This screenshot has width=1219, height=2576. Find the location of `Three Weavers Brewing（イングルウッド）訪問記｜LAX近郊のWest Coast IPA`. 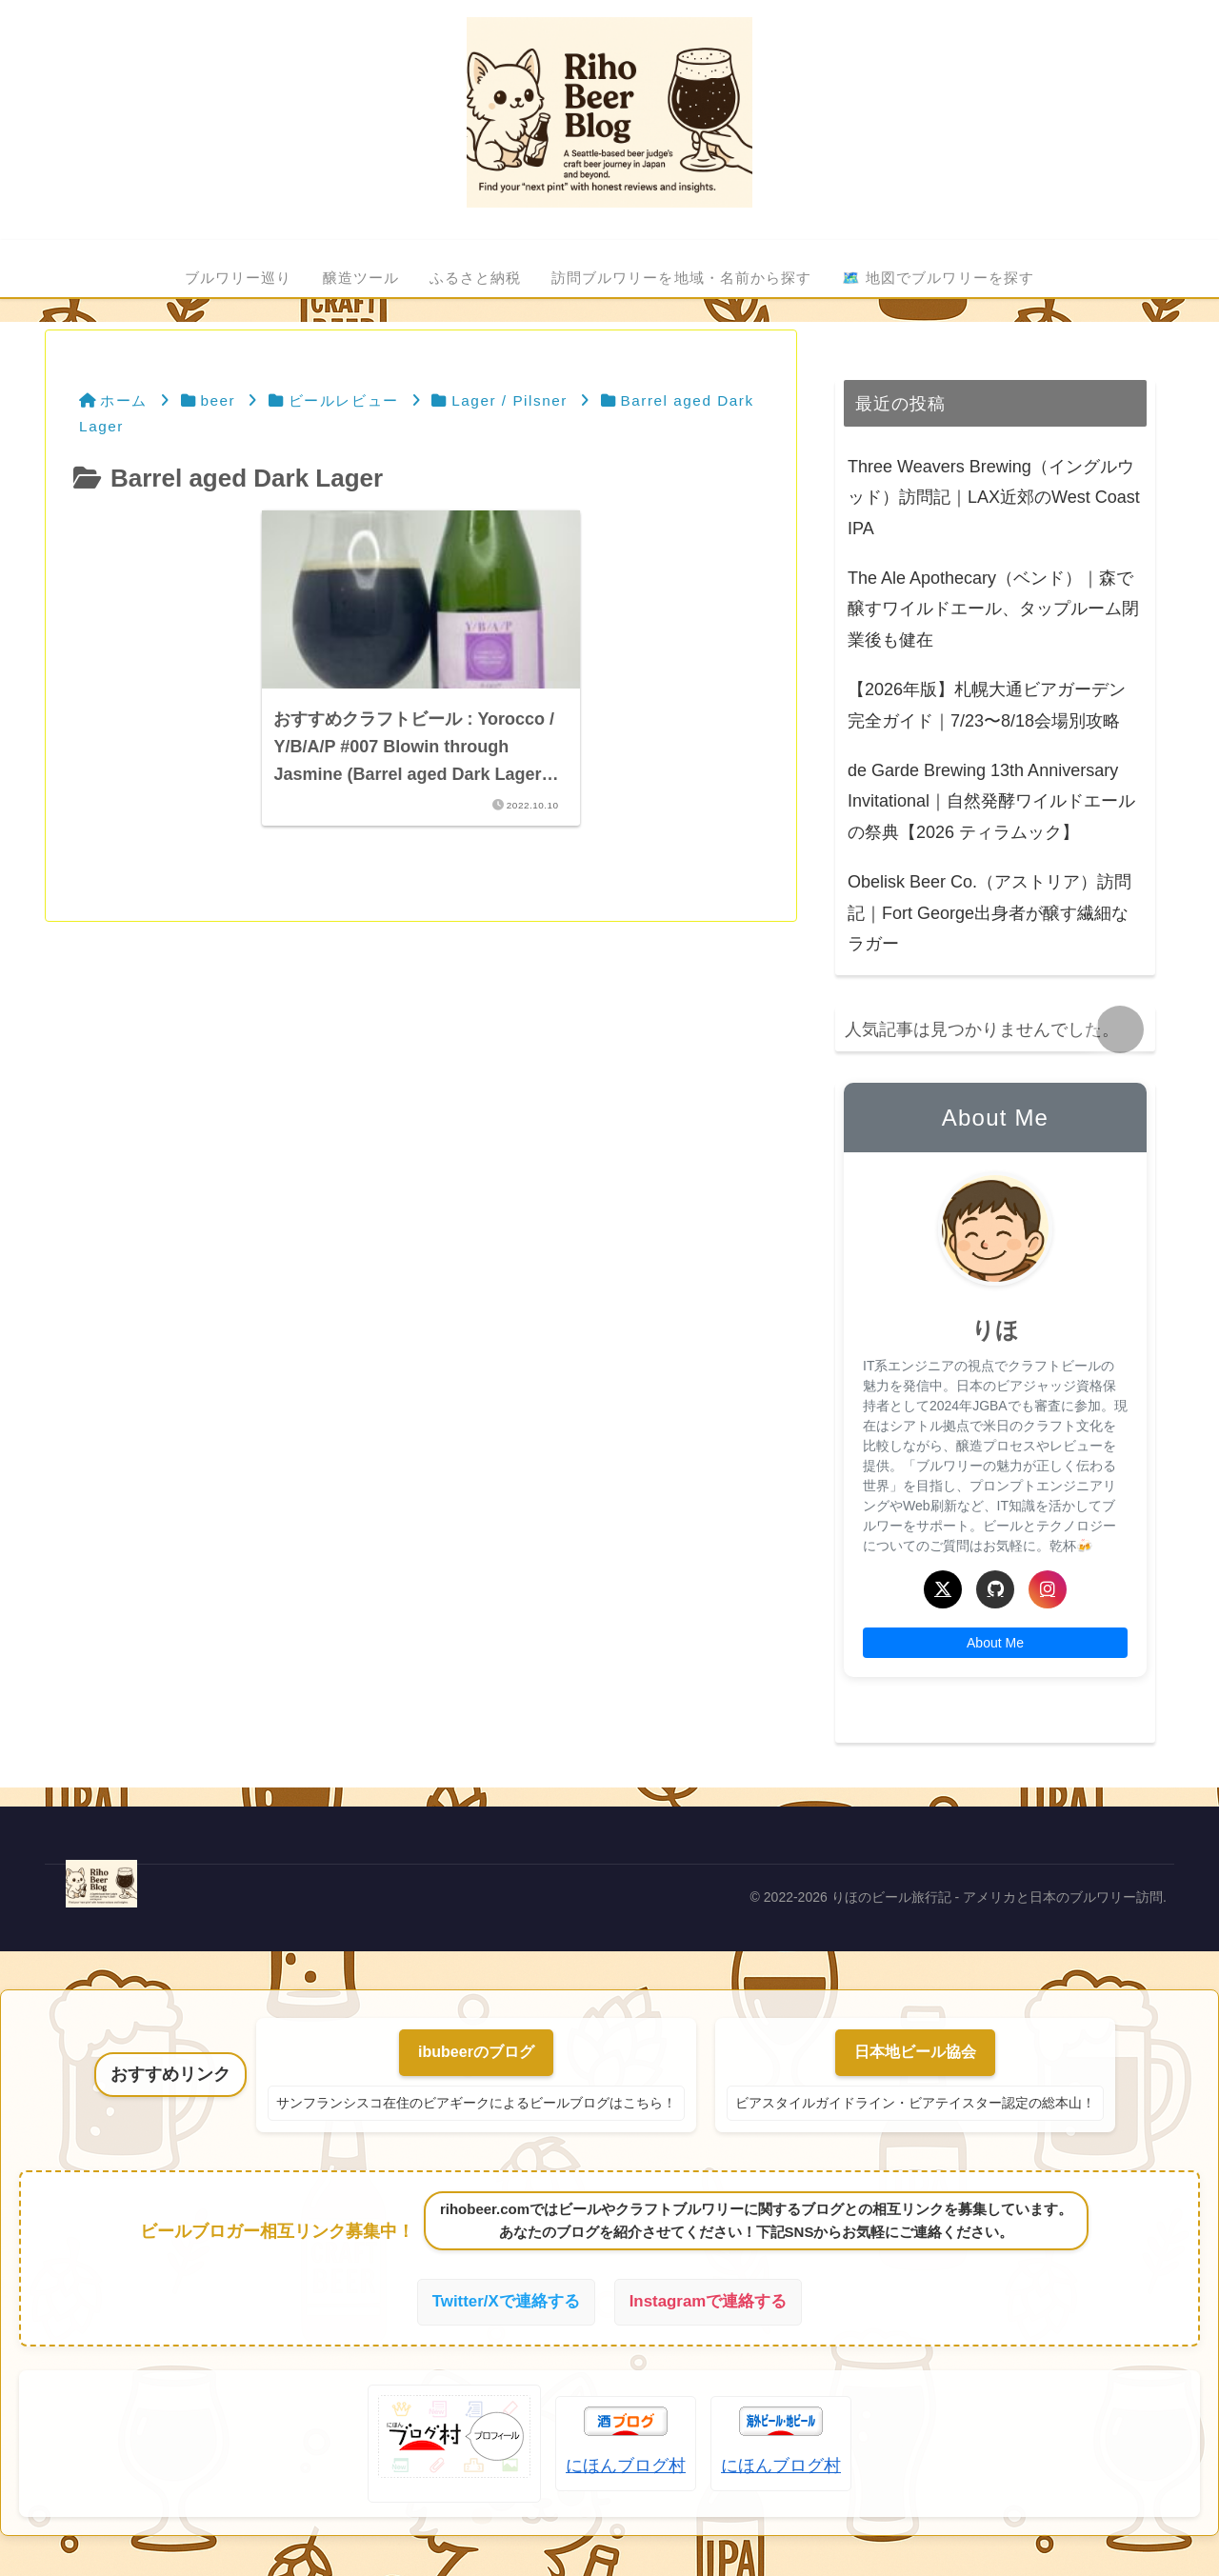

Three Weavers Brewing（イングルウッド）訪問記｜LAX近郊のWest Coast IPA is located at coordinates (994, 497).